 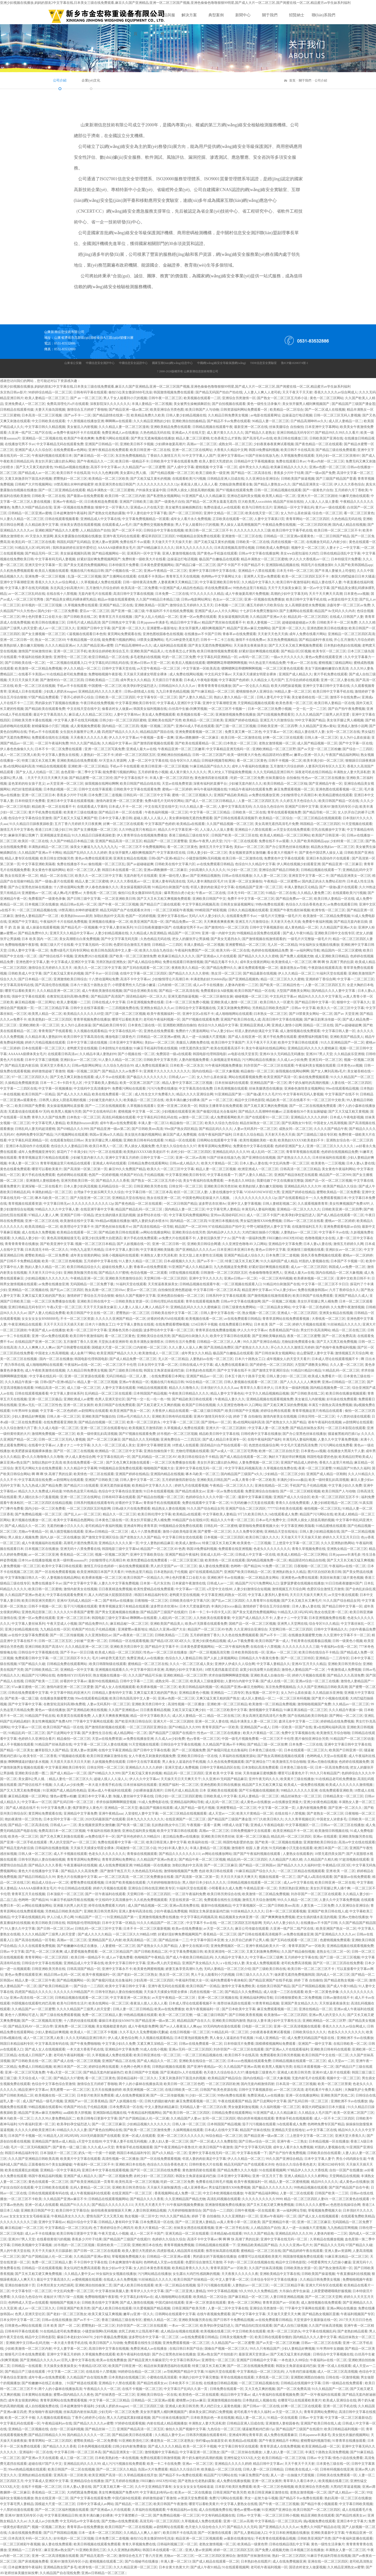 I want to click on 上床爱爱嗯嗯哦哦舒服视频, so click(x=331, y=2291).